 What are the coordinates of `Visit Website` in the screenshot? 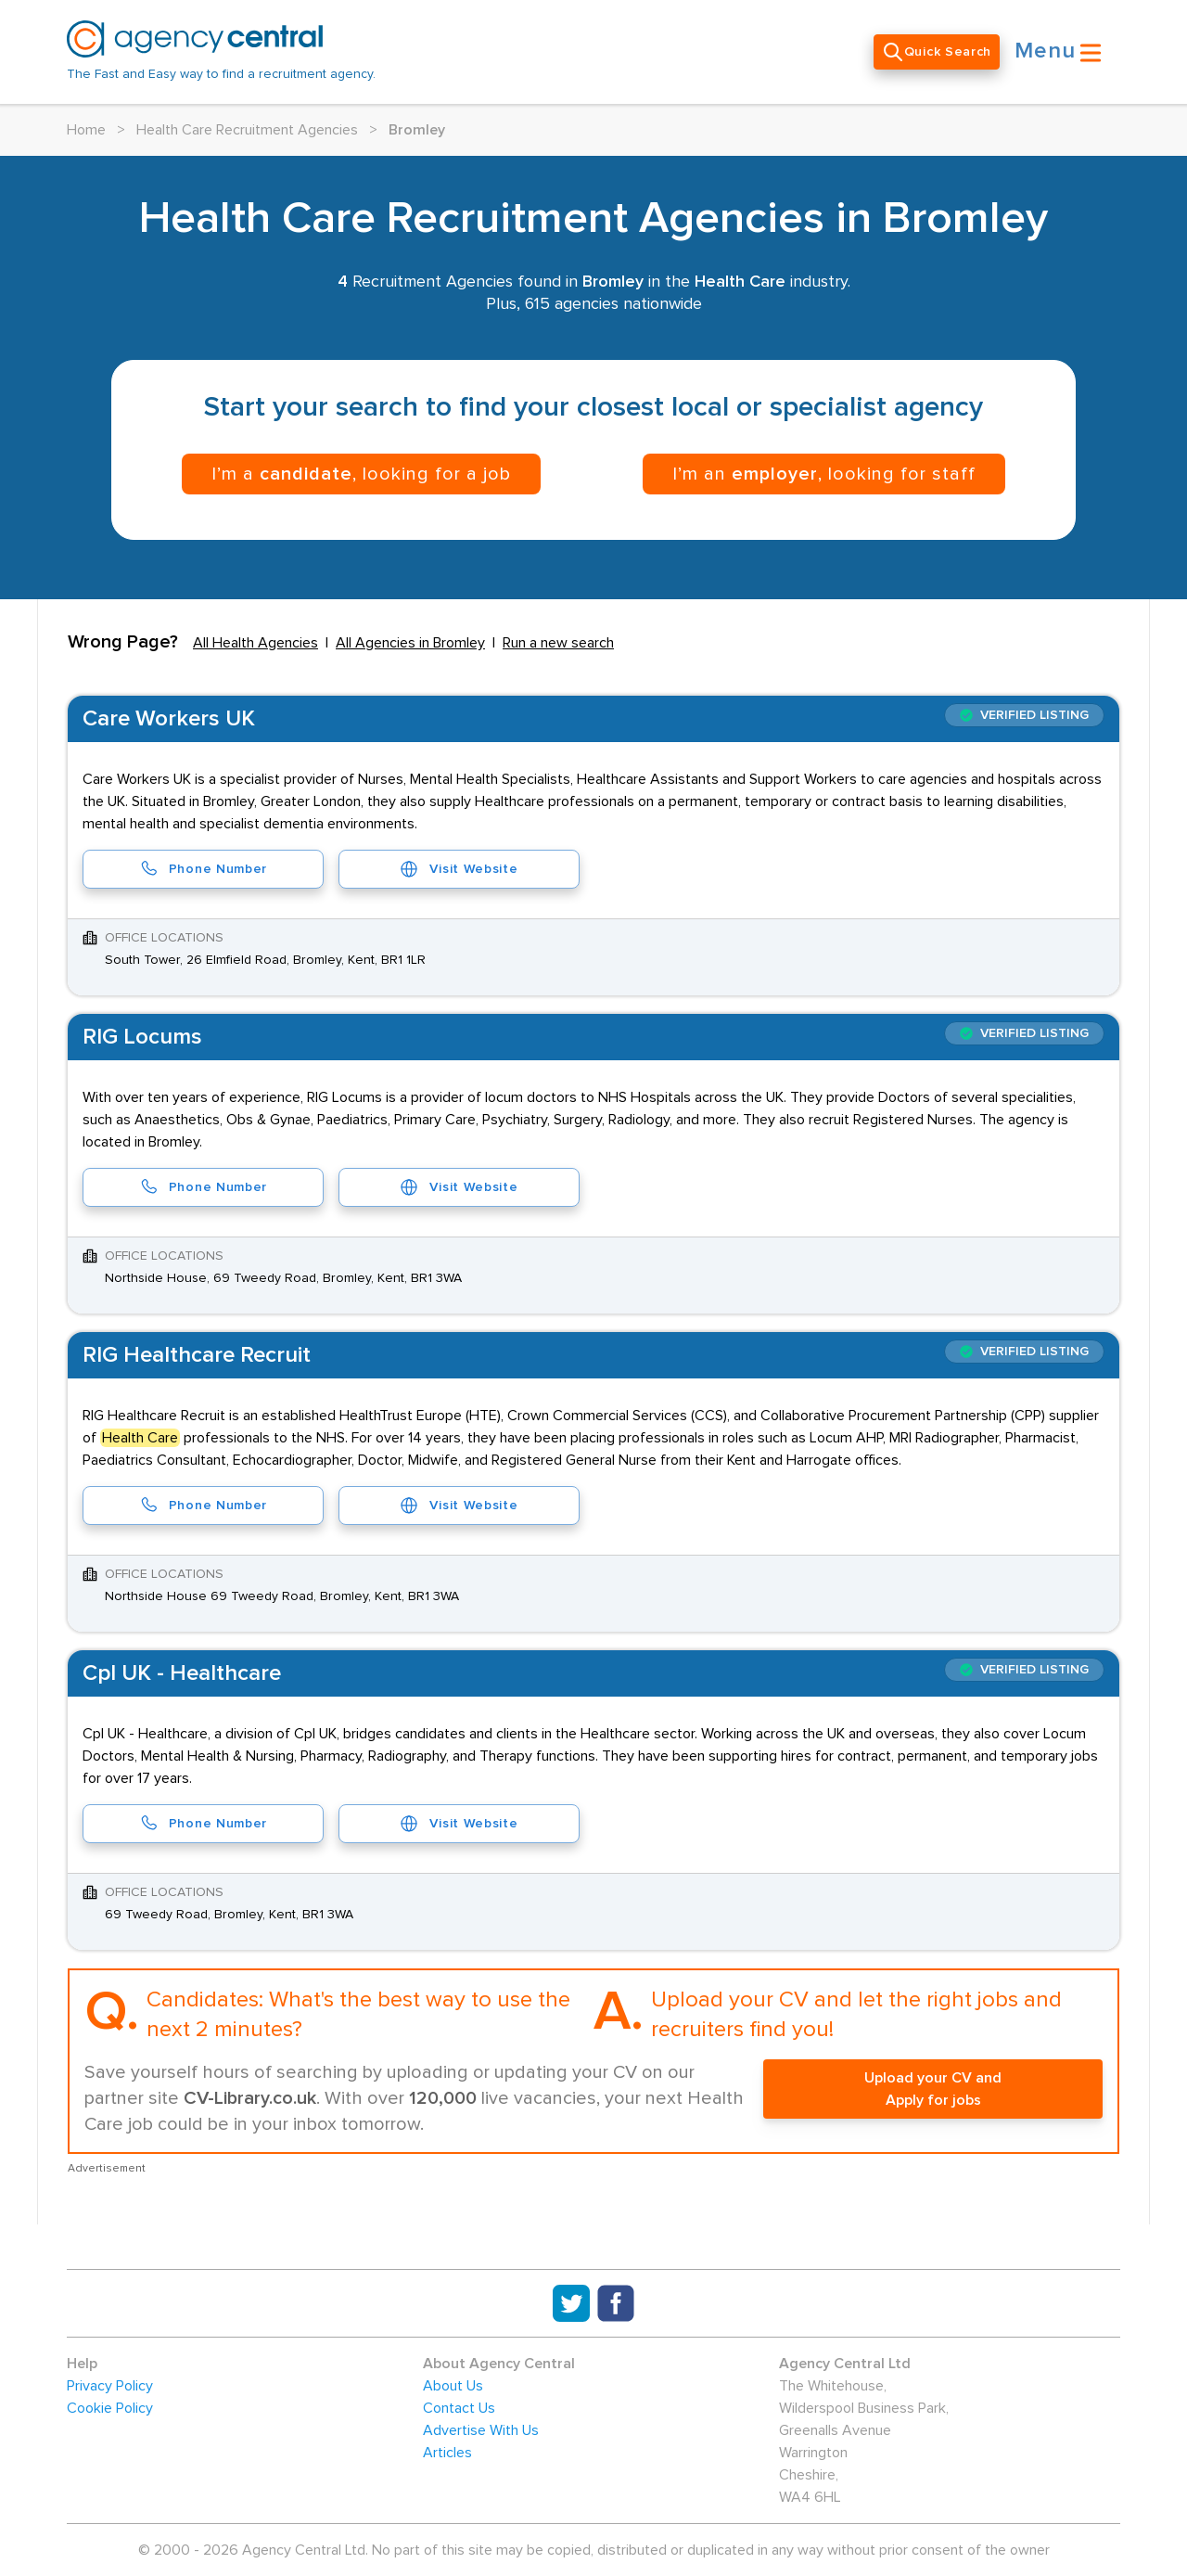 It's located at (458, 869).